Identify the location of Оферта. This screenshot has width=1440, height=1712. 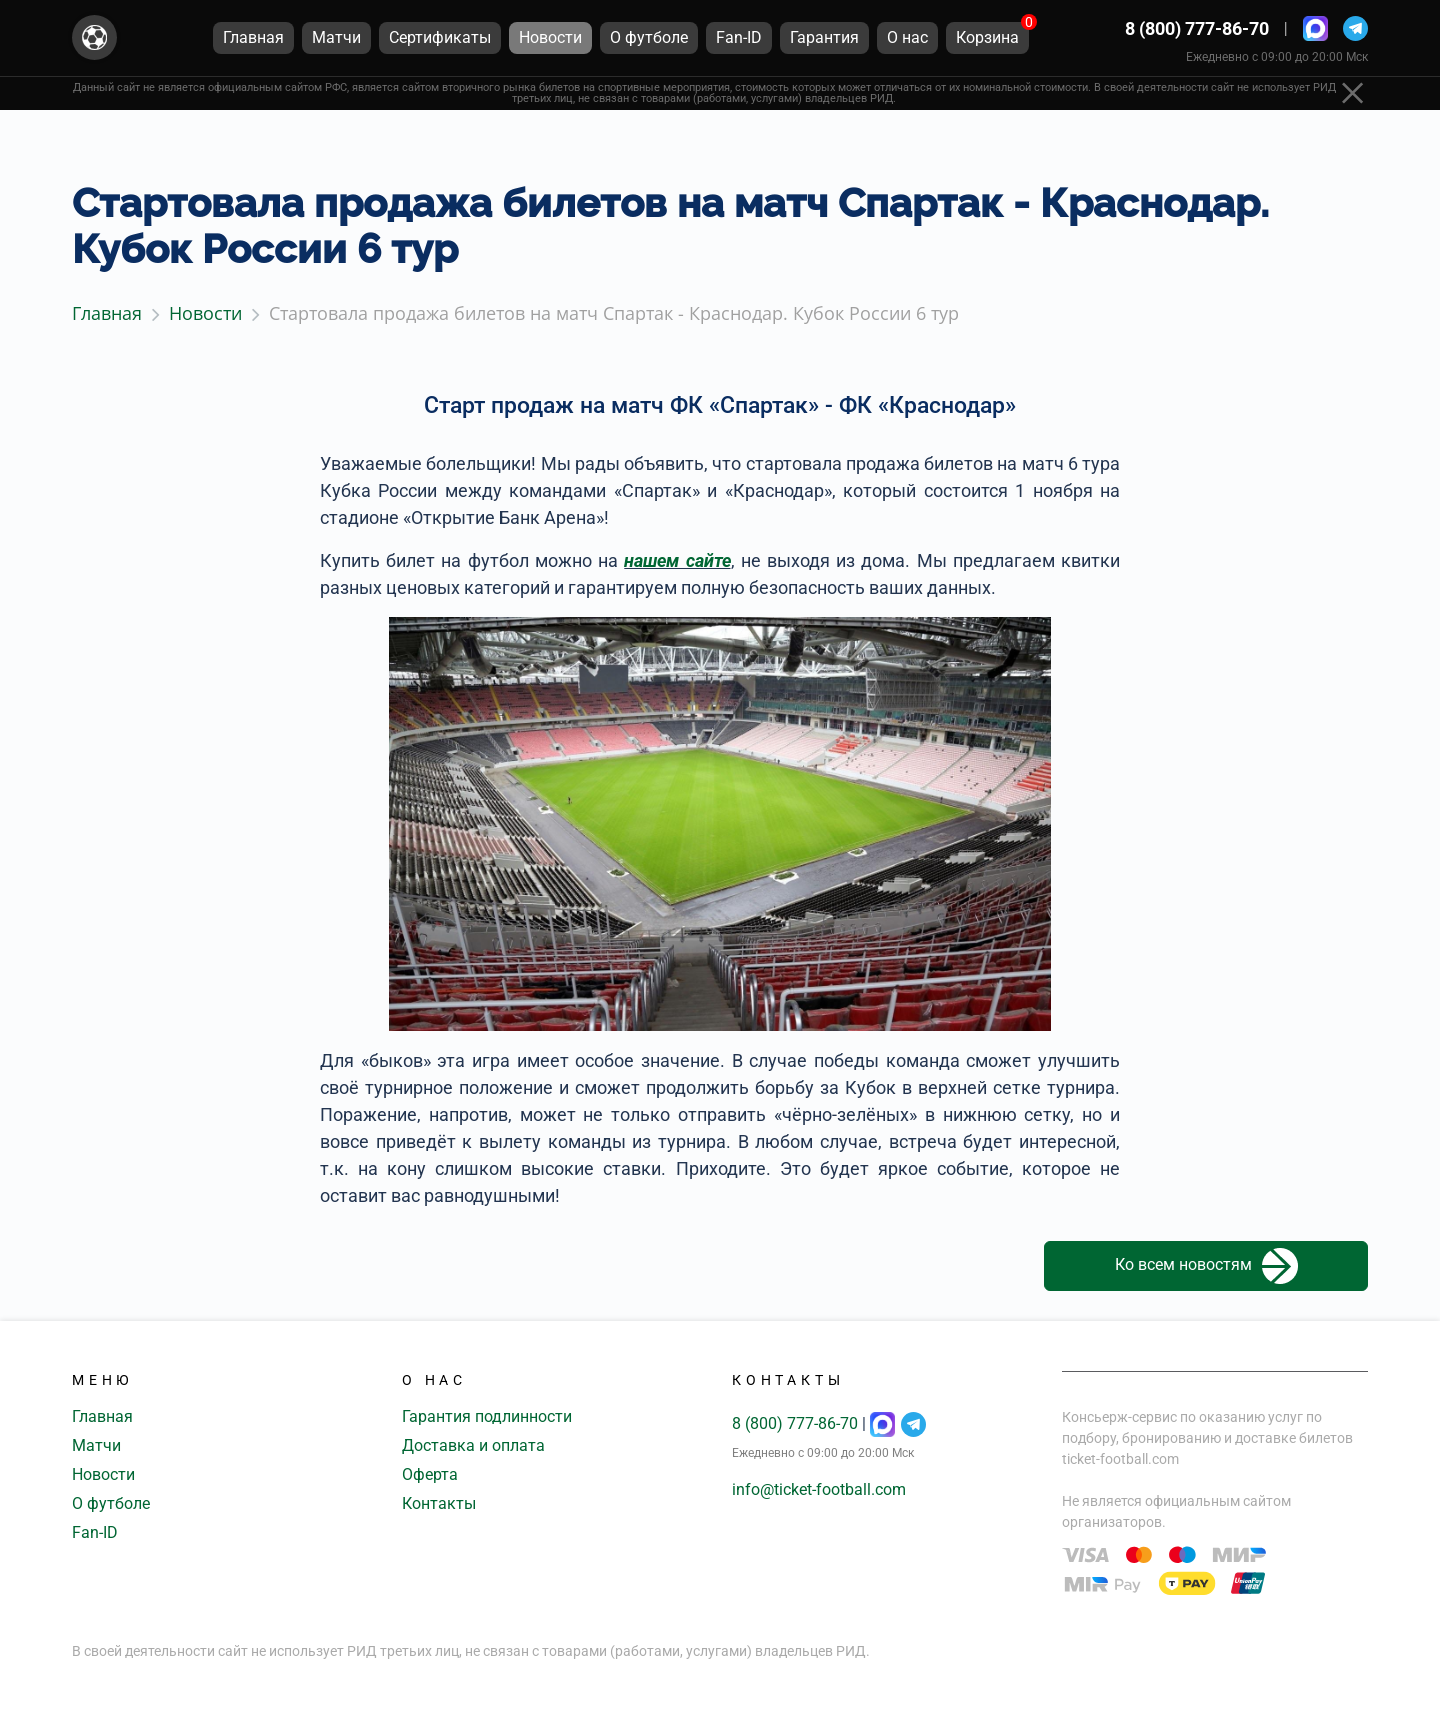
(430, 1474).